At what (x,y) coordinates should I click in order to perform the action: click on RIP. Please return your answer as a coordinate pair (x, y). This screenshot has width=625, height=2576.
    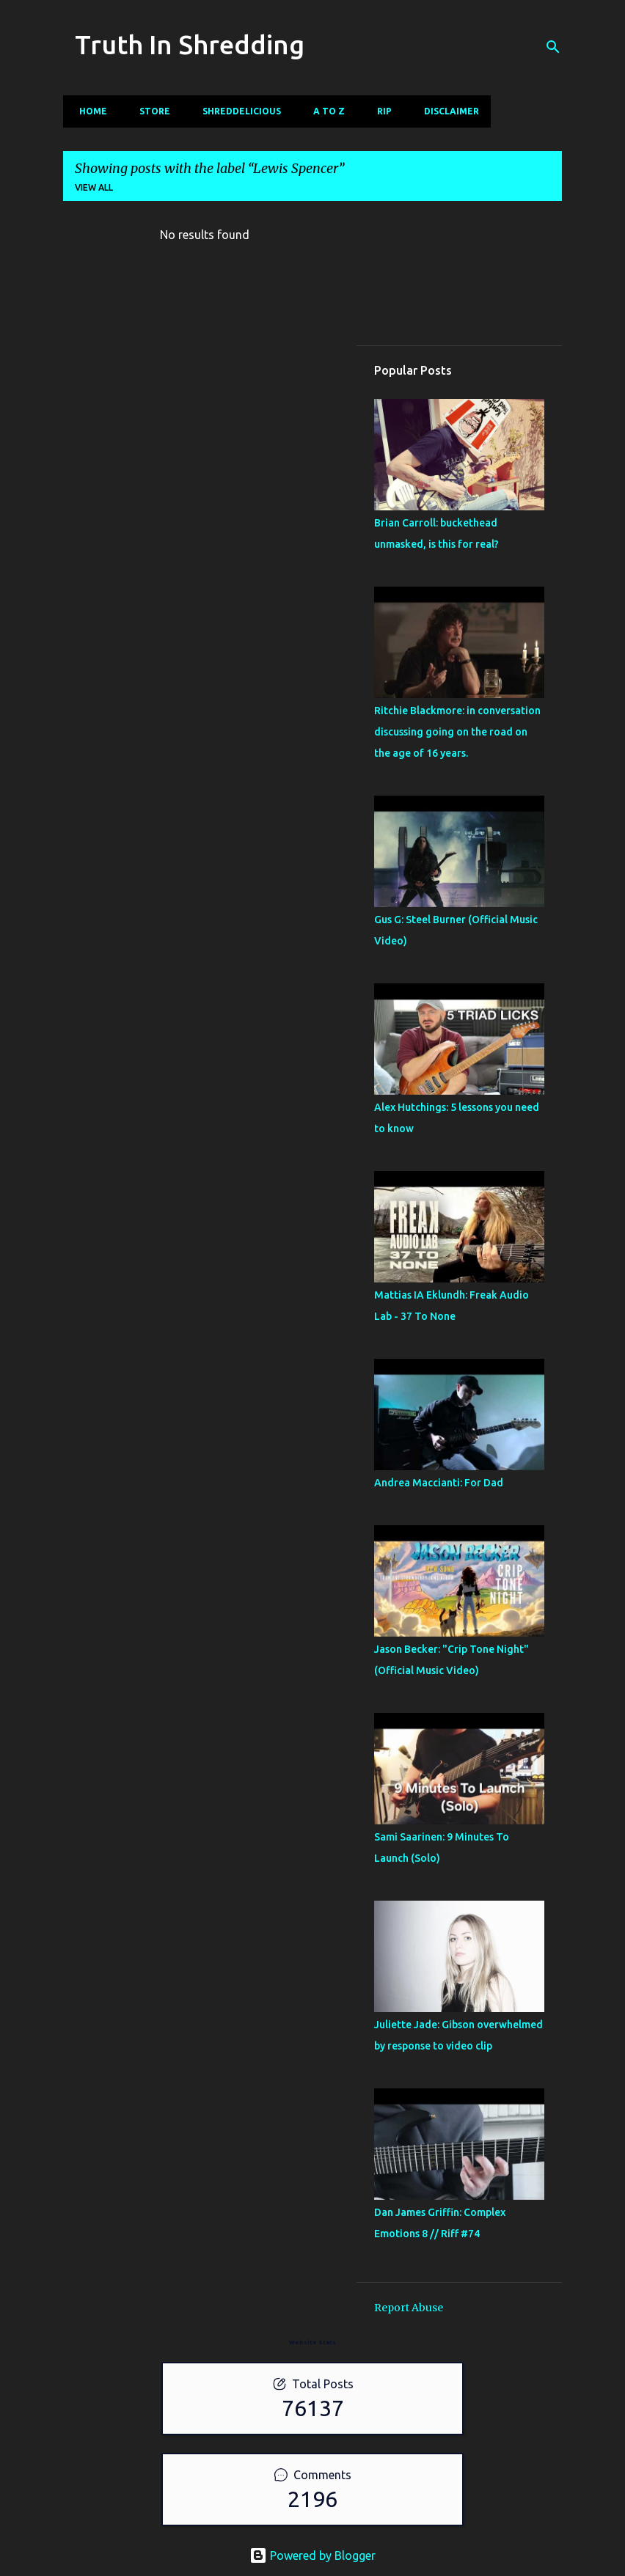
    Looking at the image, I should click on (380, 111).